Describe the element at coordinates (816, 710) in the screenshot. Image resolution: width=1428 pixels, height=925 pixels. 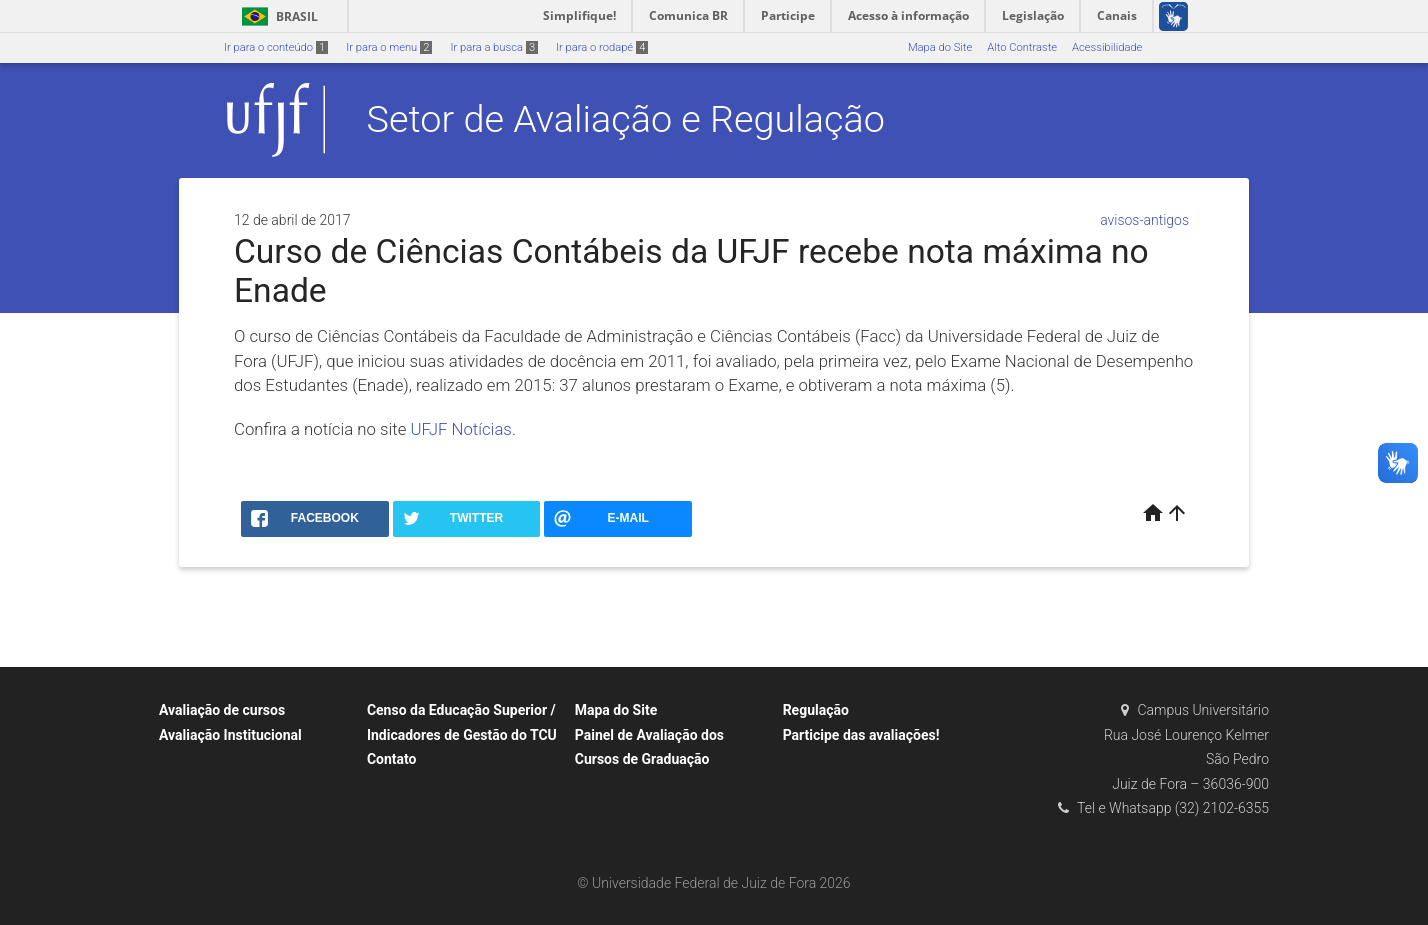
I see `Regulação` at that location.